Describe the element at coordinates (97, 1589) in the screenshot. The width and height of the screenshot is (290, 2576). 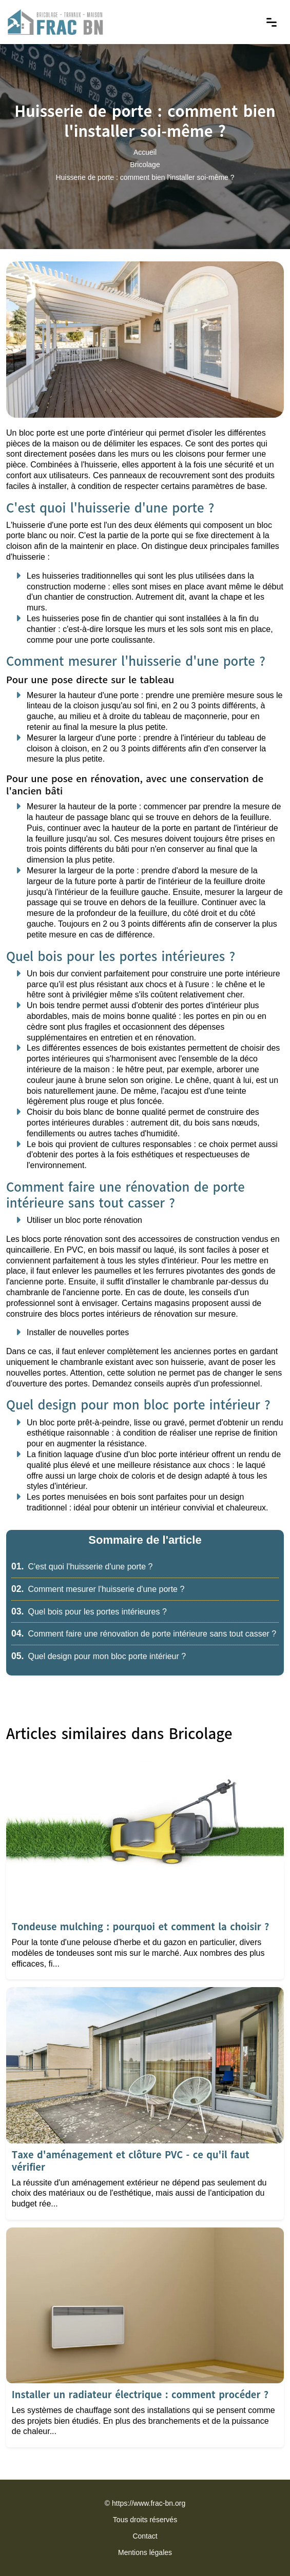
I see `Comment mesurer l'huisserie d'une porte ?` at that location.